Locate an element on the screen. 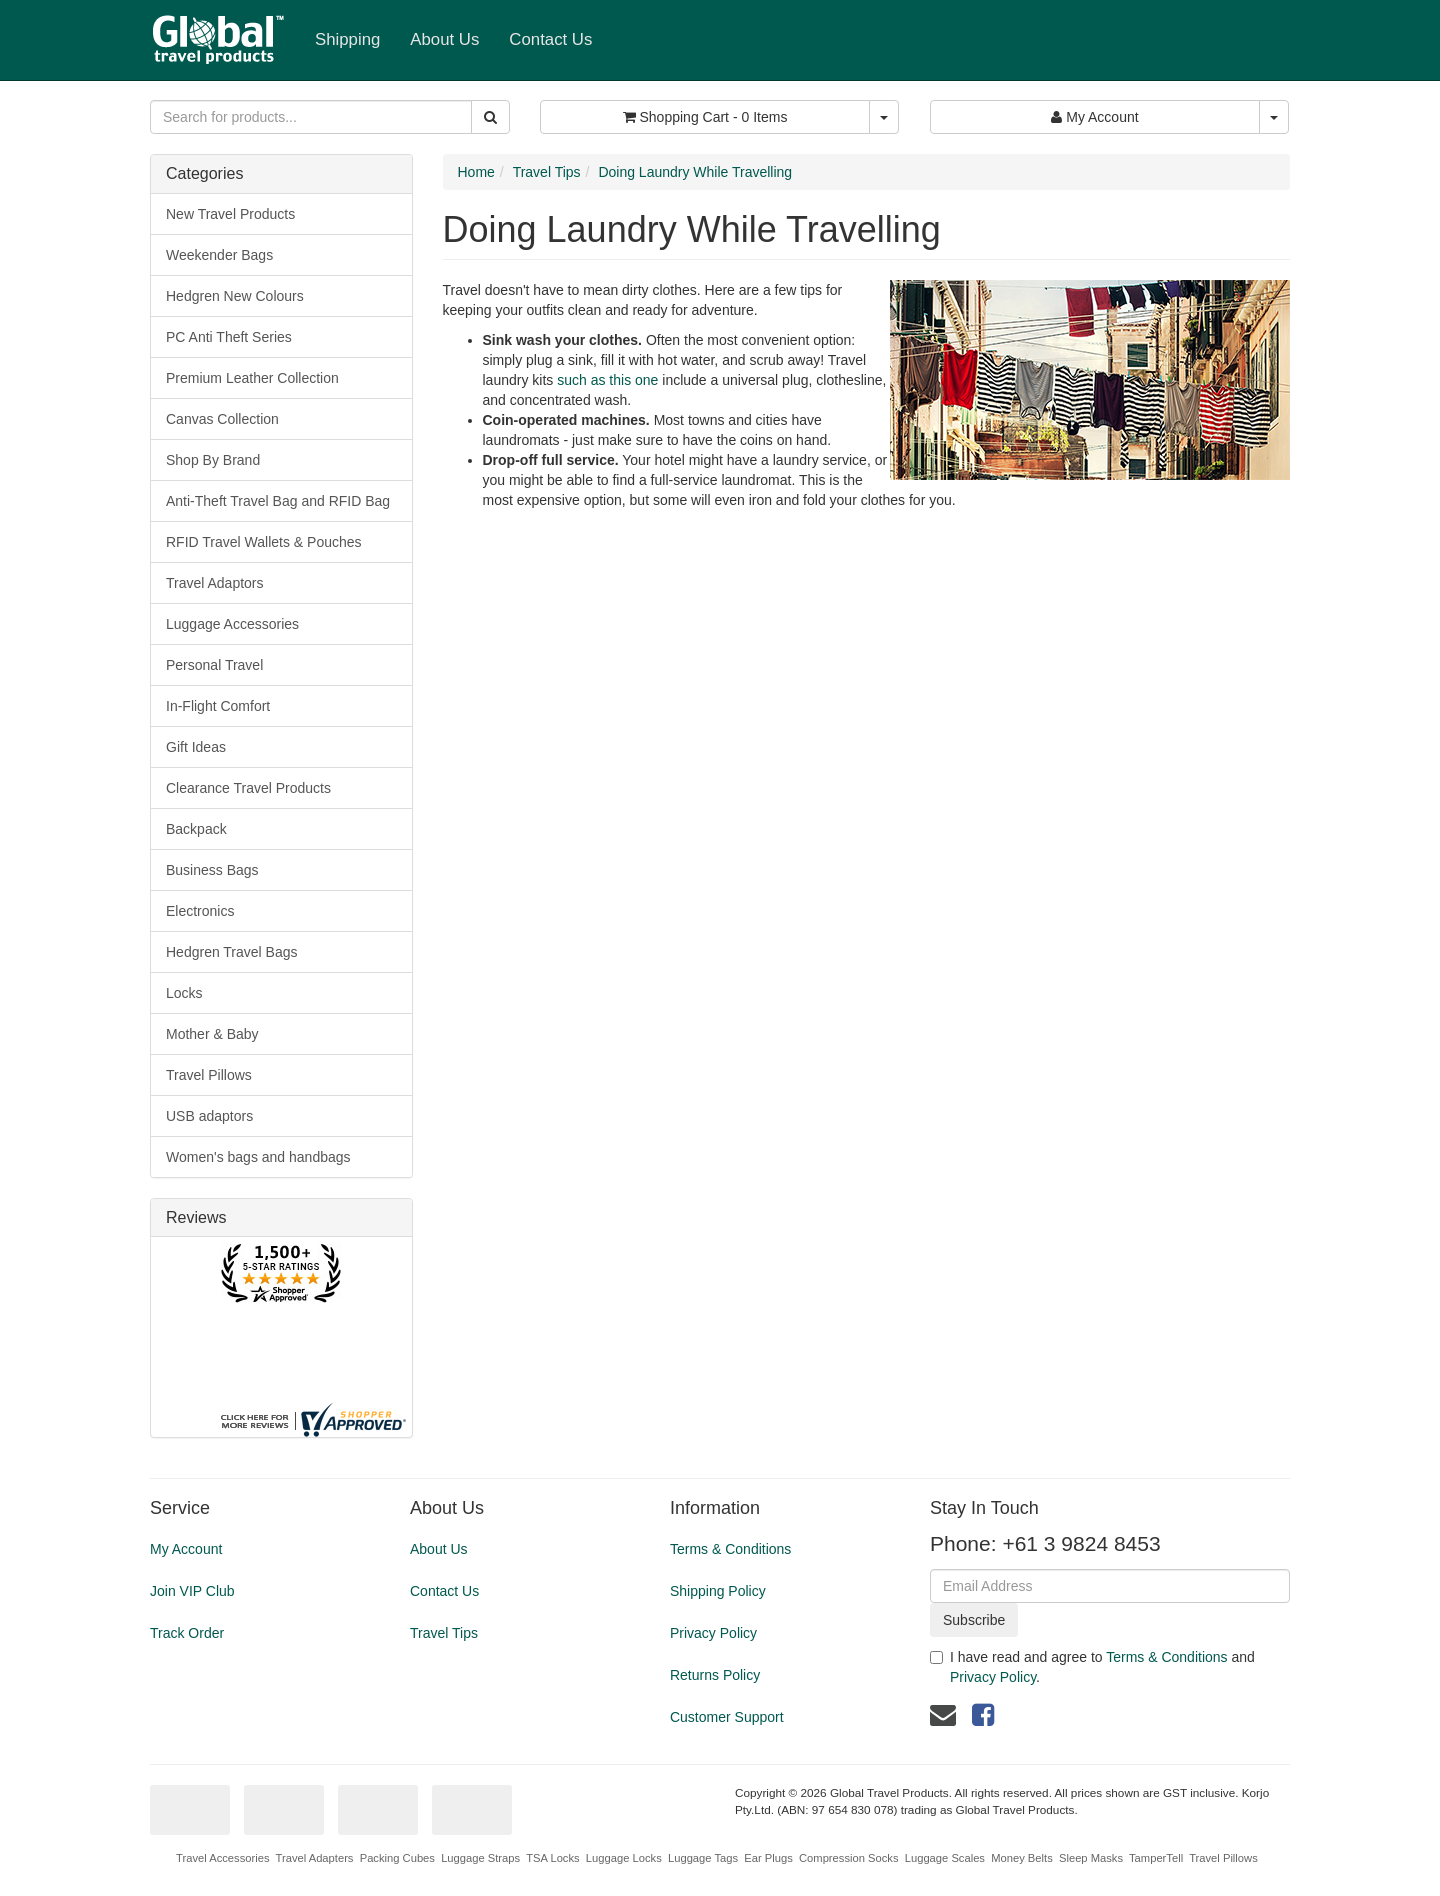 The height and width of the screenshot is (1896, 1440). Backpack is located at coordinates (196, 829).